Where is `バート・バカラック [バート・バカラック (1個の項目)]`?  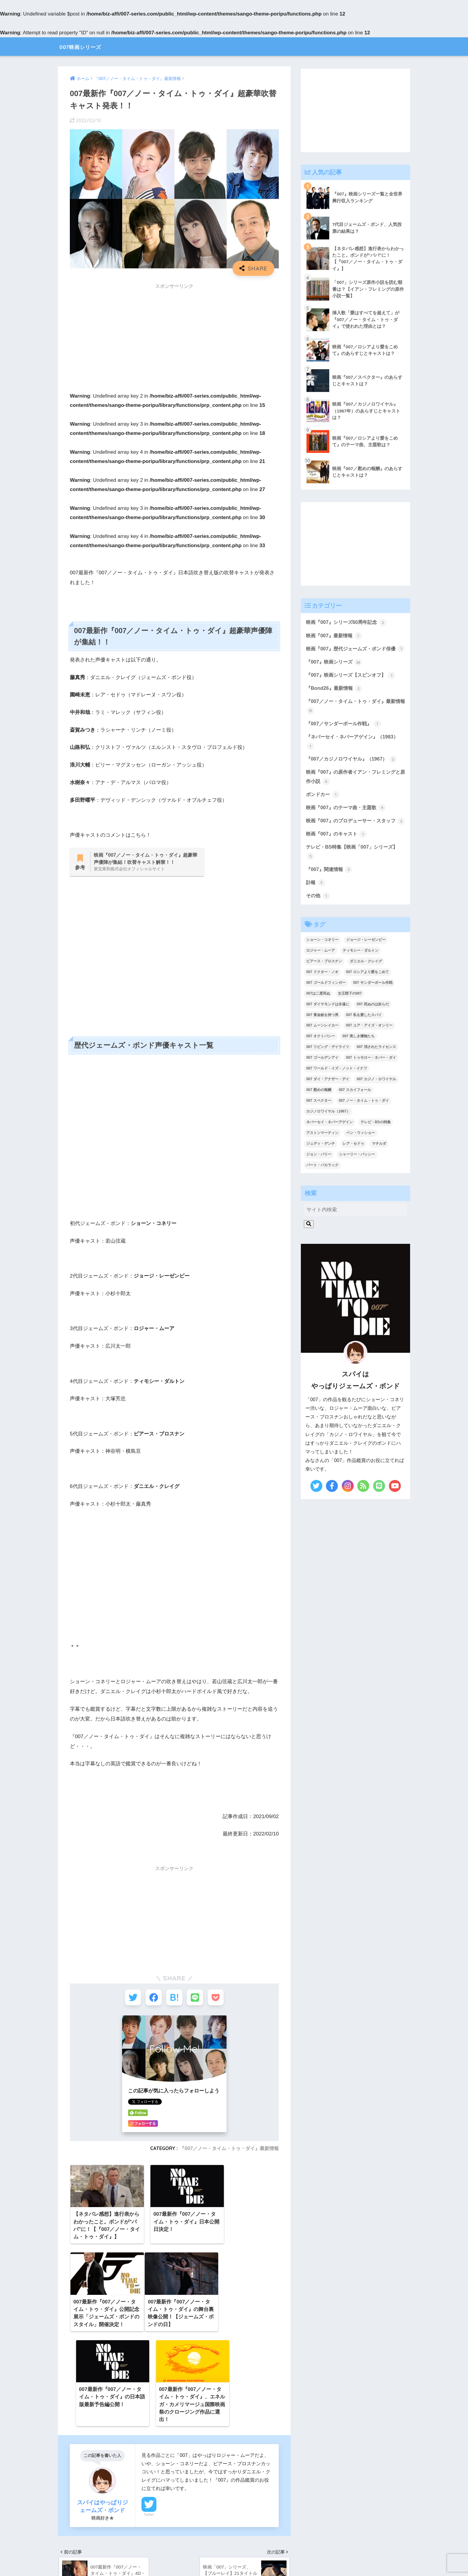
バート・バカラック [バート・バカラック (1個の項目)] is located at coordinates (322, 1187).